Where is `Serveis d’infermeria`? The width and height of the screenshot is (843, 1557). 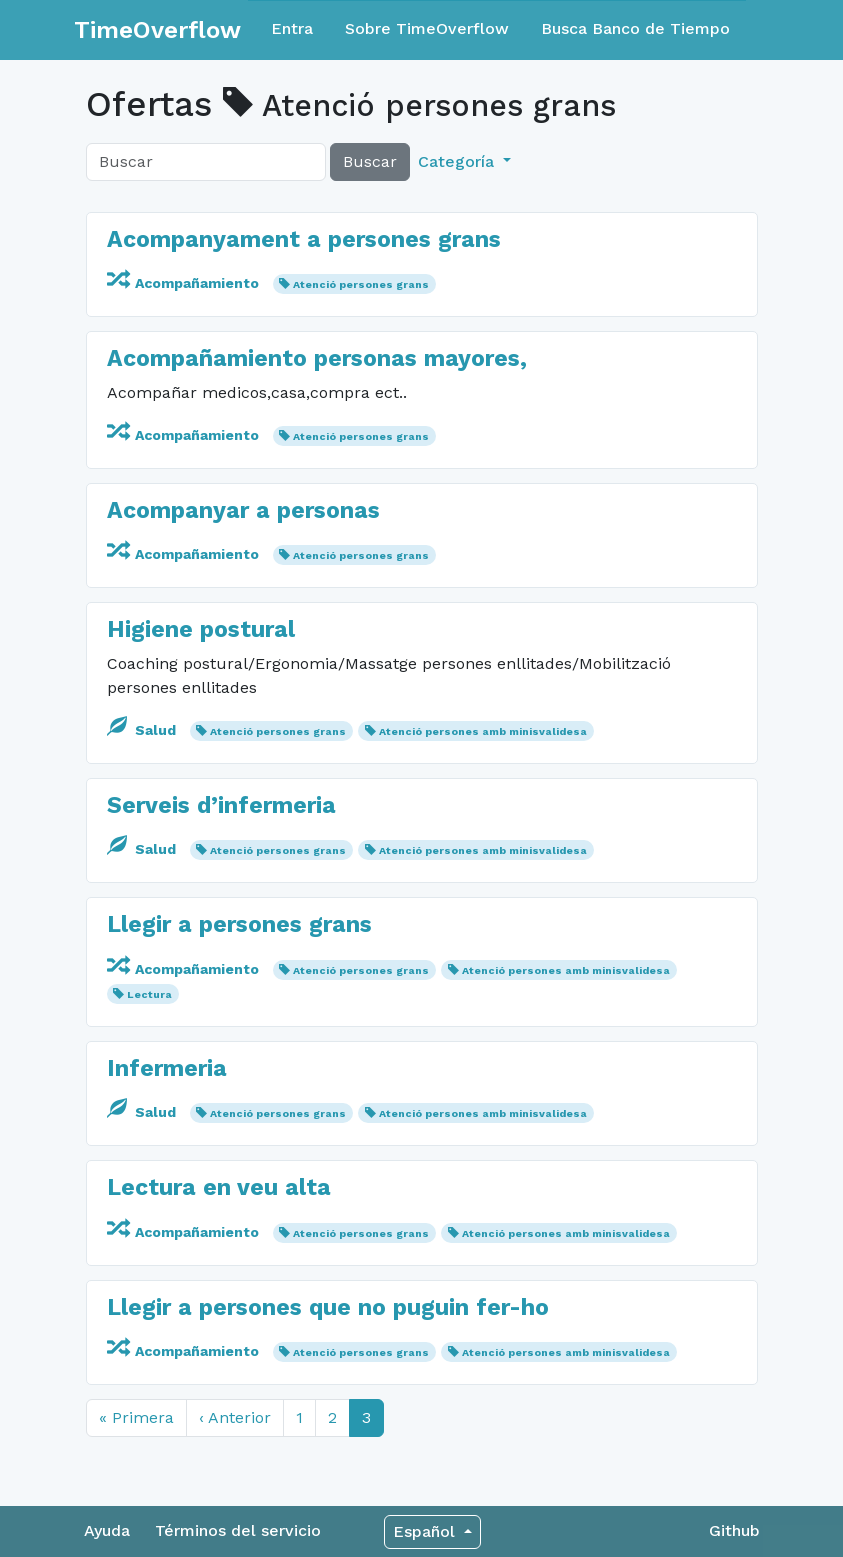 Serveis d’infermeria is located at coordinates (221, 805).